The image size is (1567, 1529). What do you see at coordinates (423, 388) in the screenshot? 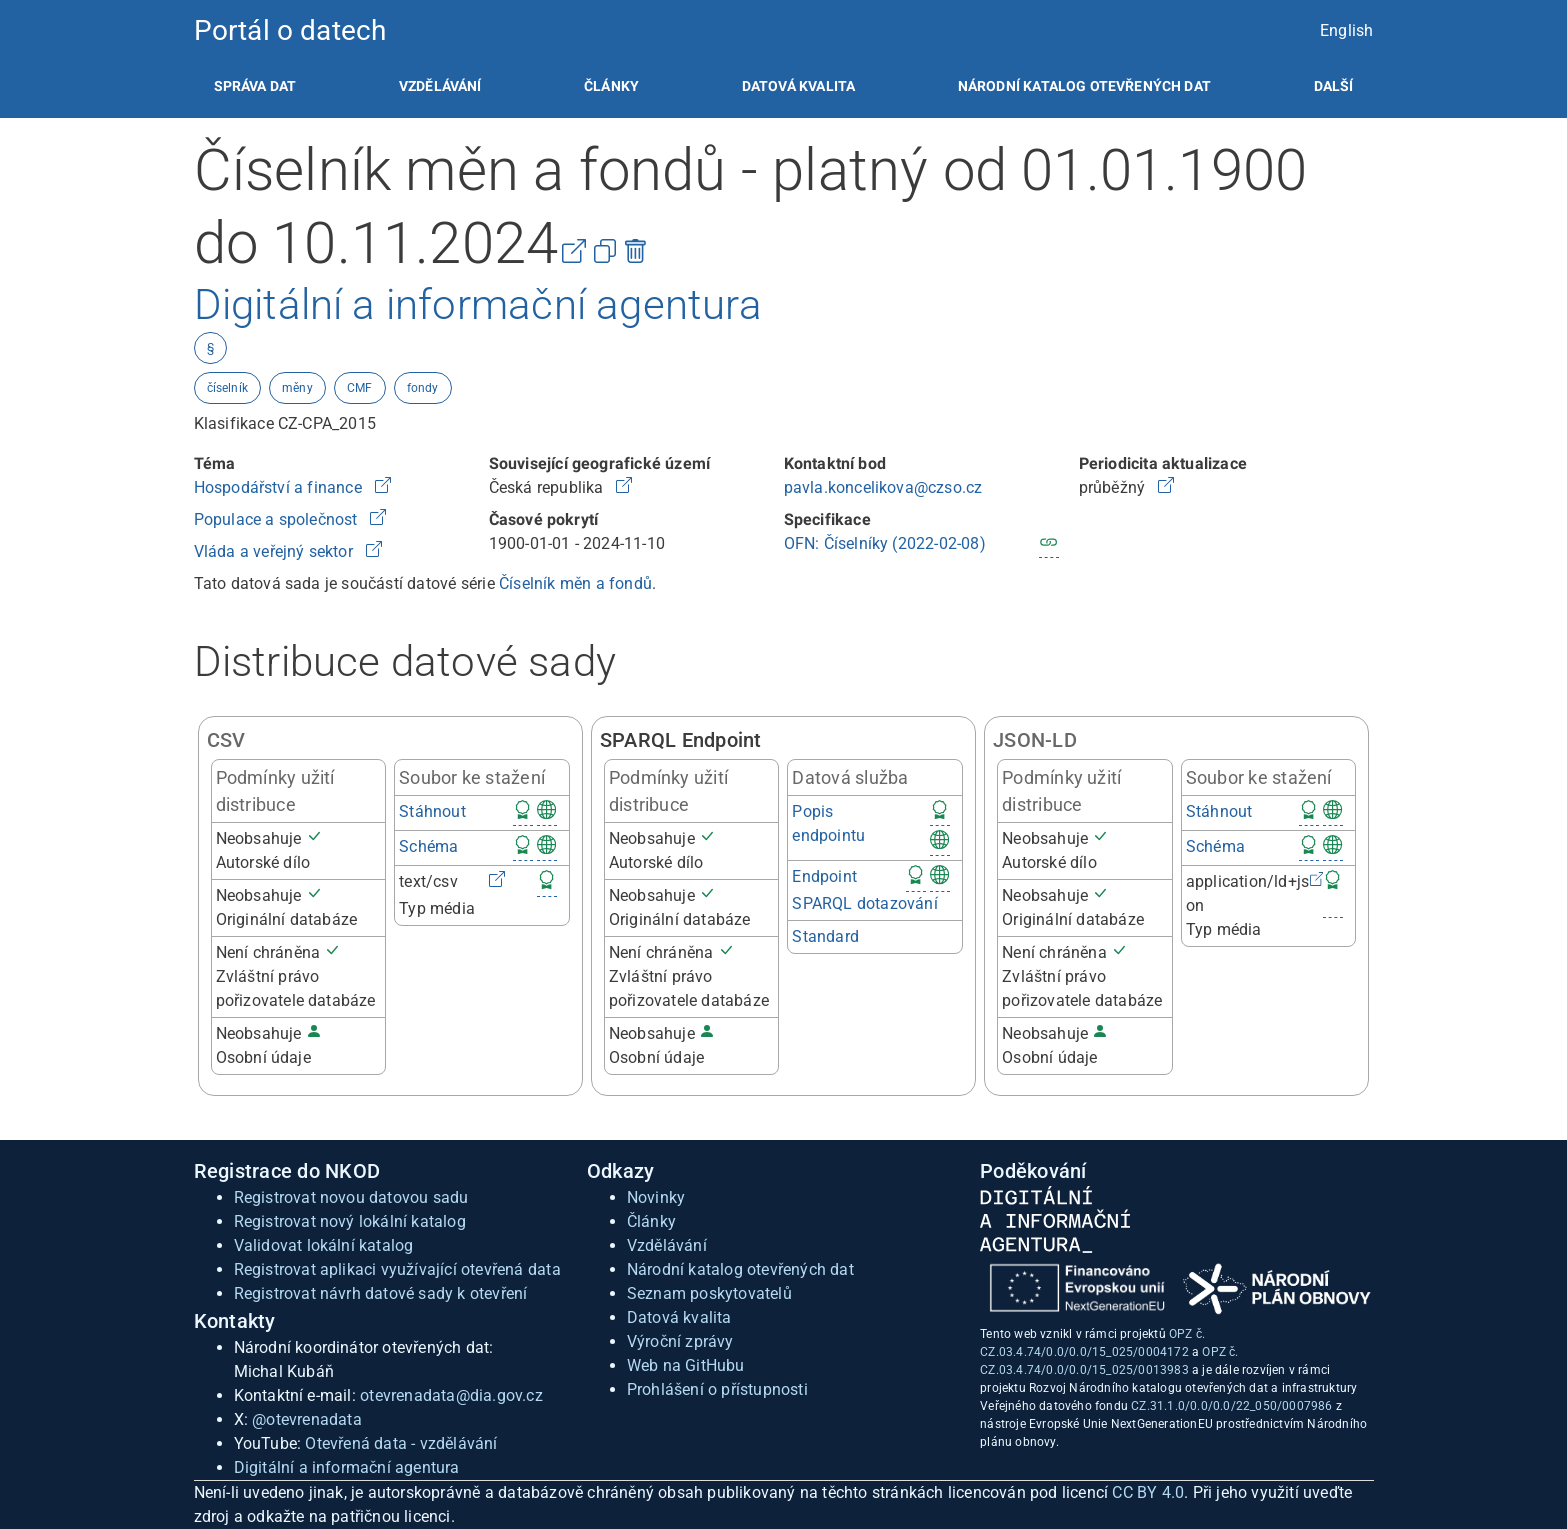
I see `fondy` at bounding box center [423, 388].